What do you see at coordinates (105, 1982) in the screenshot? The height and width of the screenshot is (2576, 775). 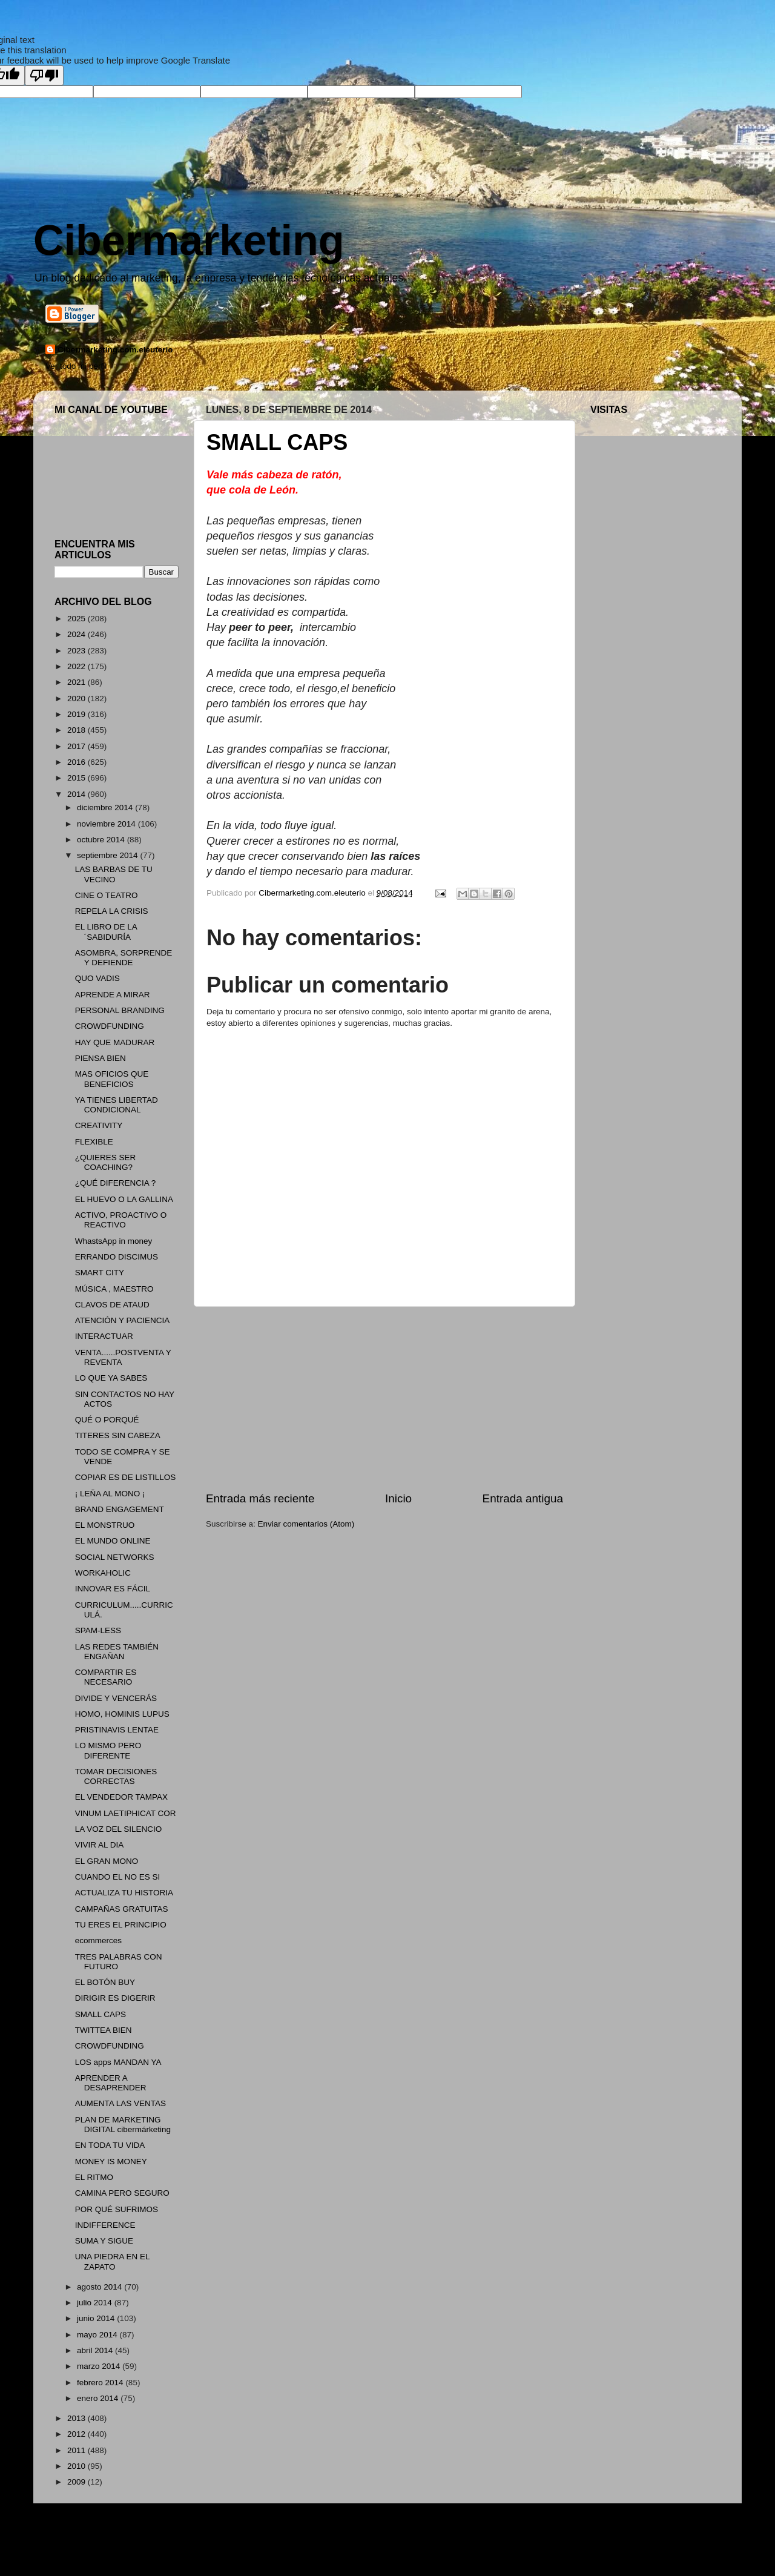 I see `EL BOTÓN BUY` at bounding box center [105, 1982].